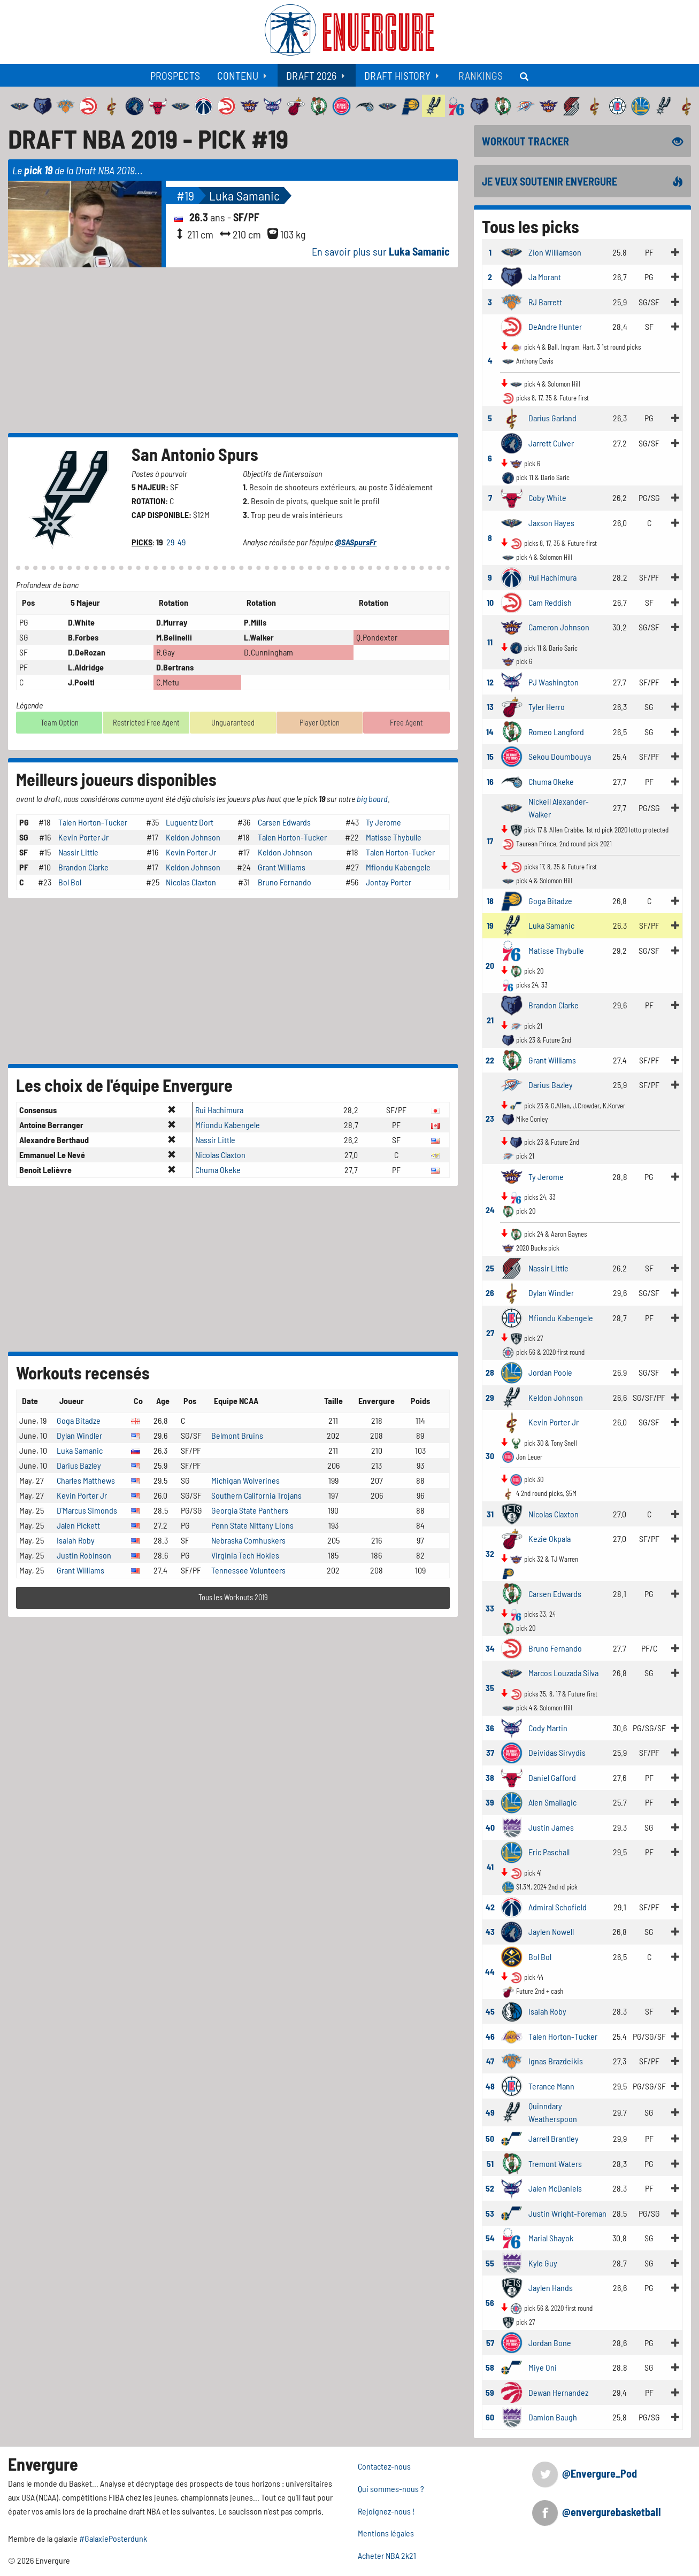  What do you see at coordinates (490, 1514) in the screenshot?
I see `31` at bounding box center [490, 1514].